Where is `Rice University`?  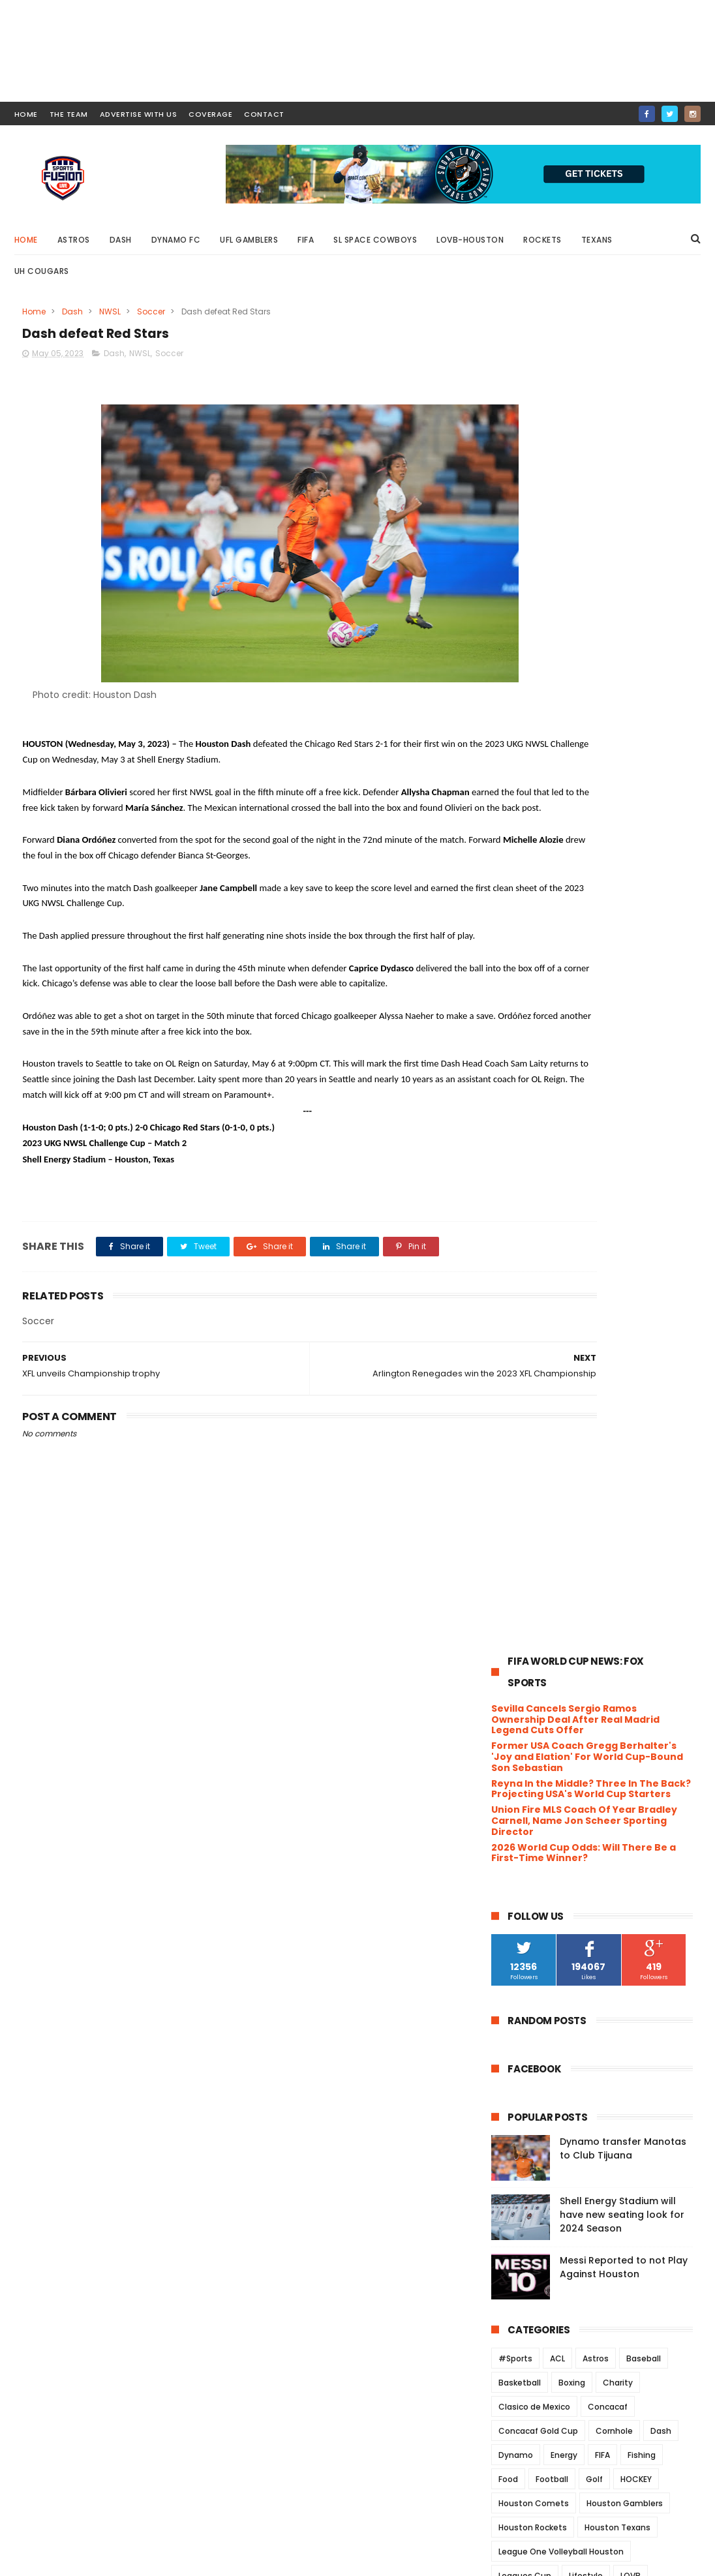
Rice University is located at coordinates (641, 1302).